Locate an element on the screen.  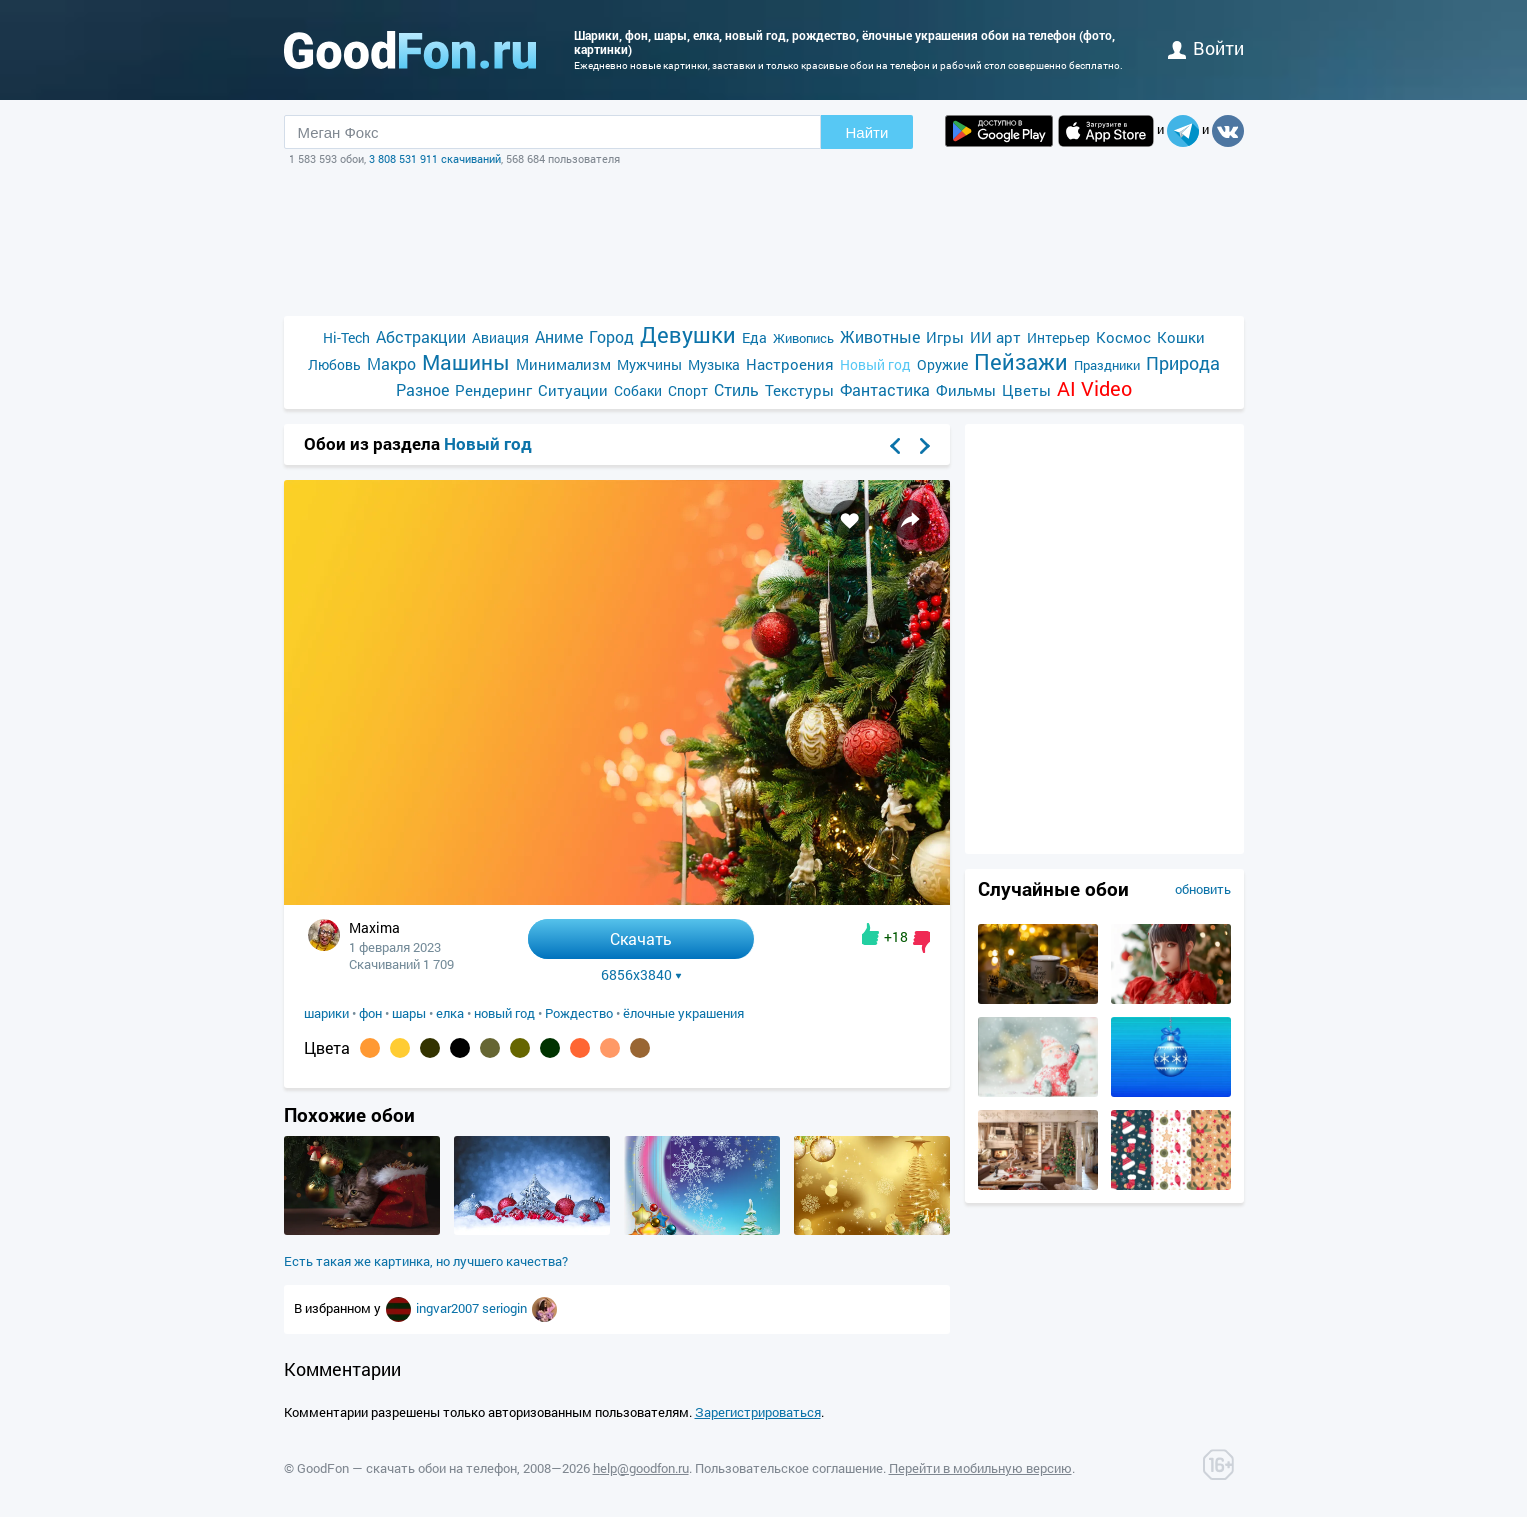
Найти is located at coordinates (867, 132).